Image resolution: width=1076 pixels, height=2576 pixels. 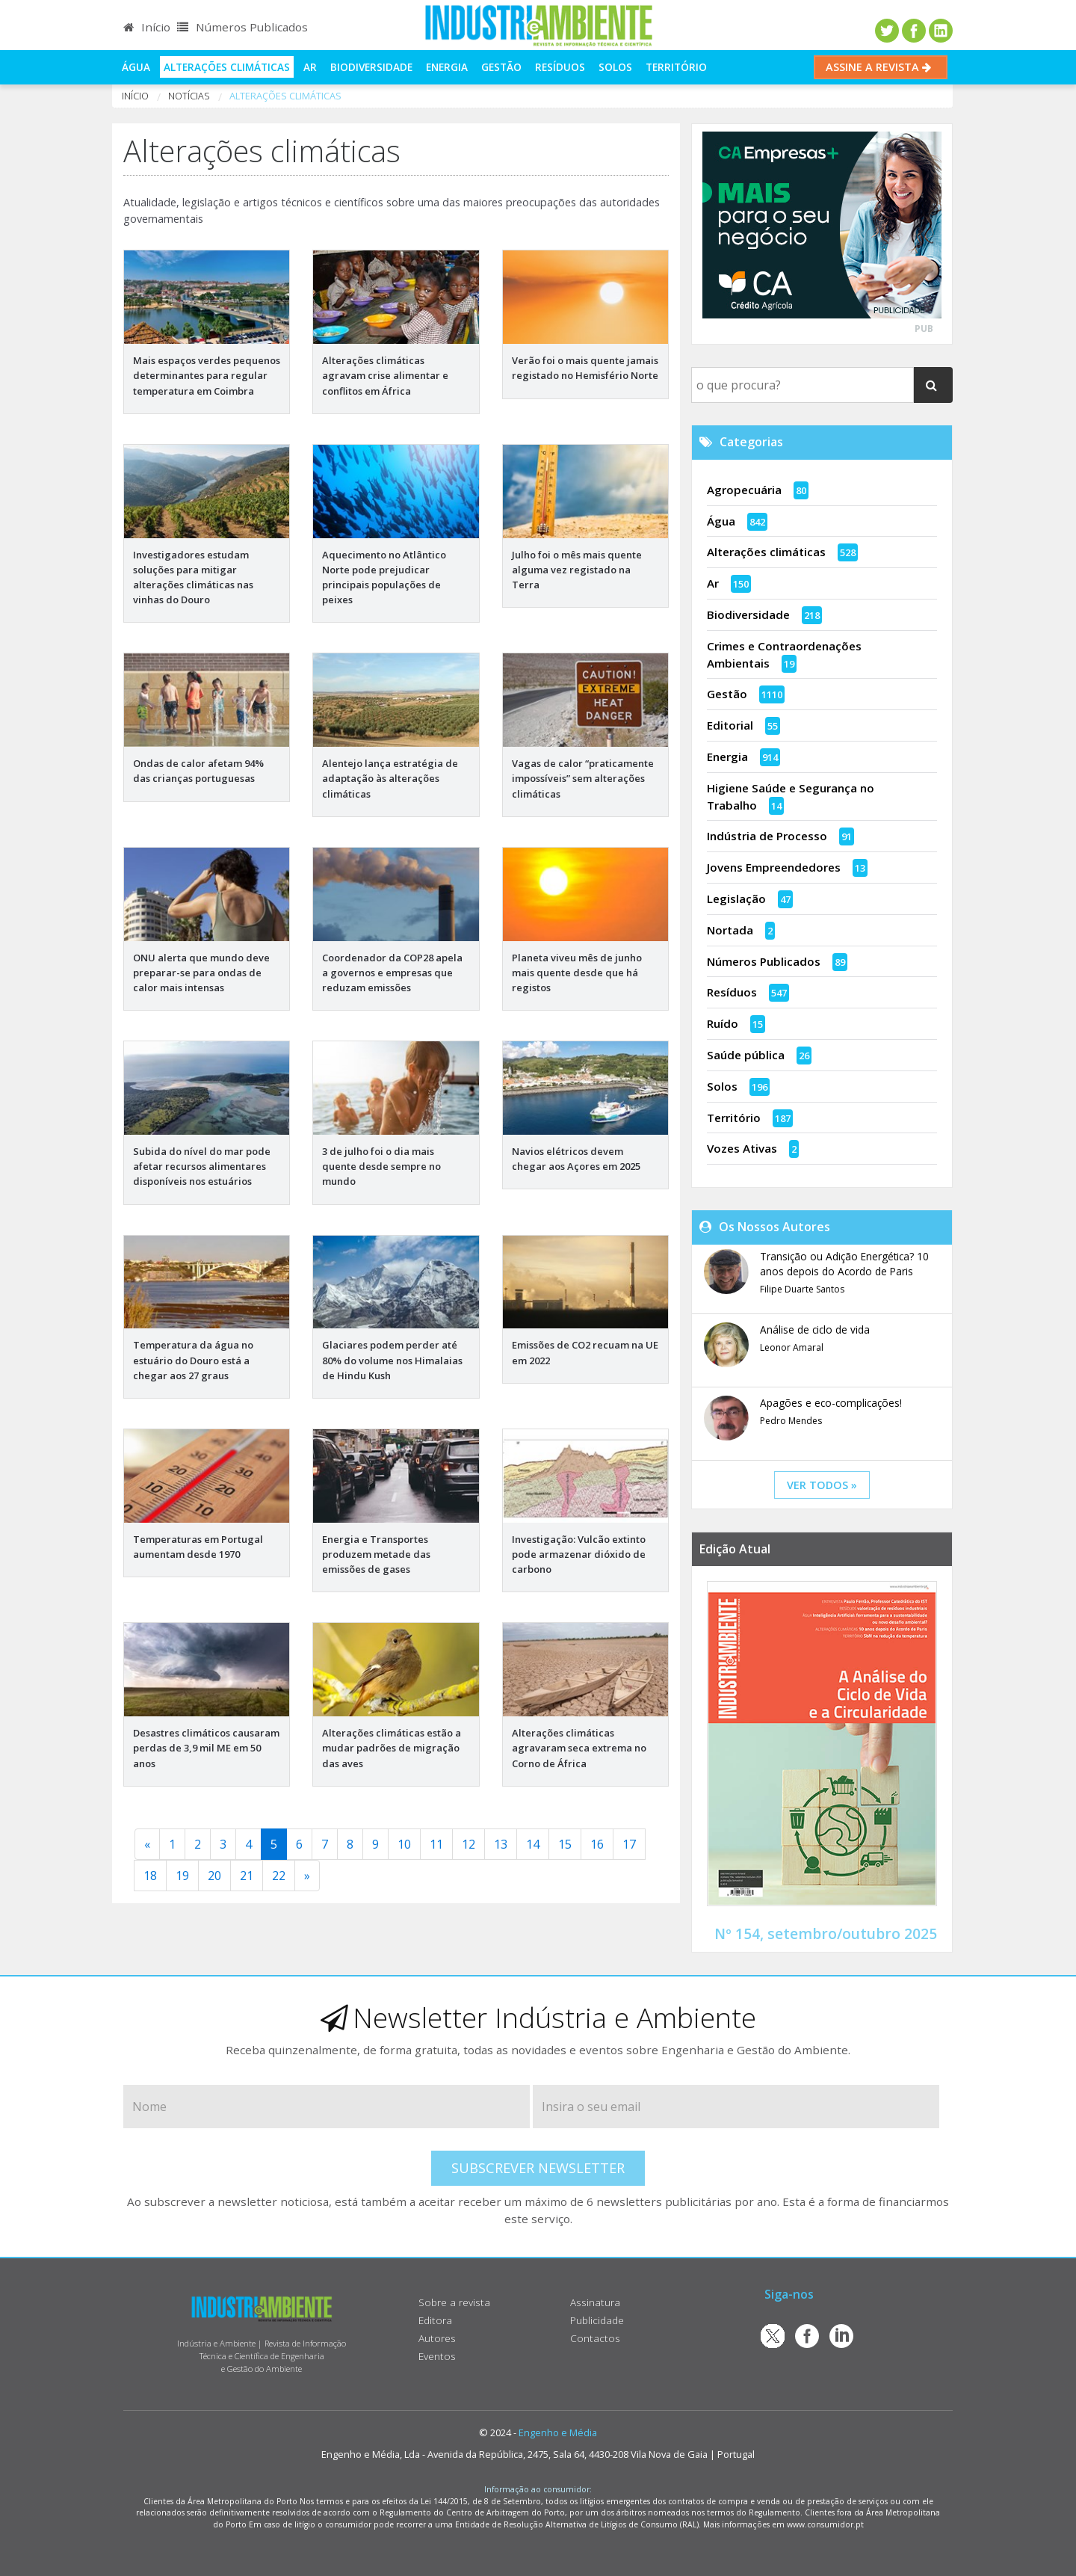 I want to click on Água, so click(x=136, y=67).